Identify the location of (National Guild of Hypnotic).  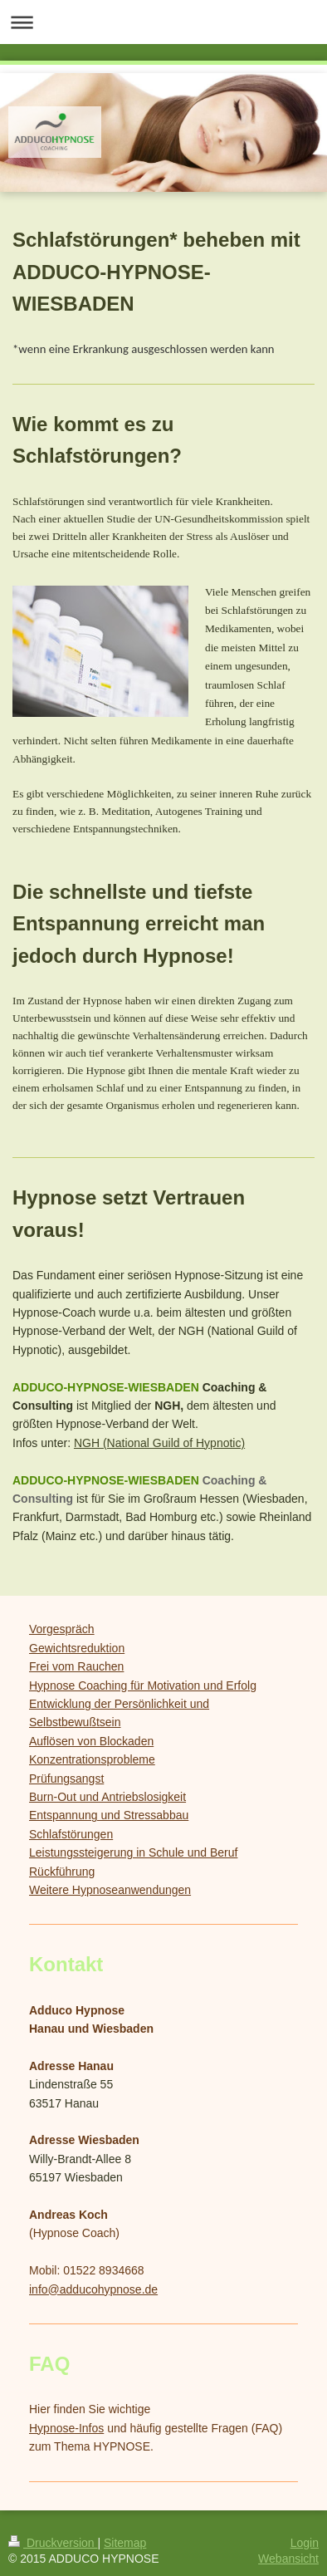
(172, 1443).